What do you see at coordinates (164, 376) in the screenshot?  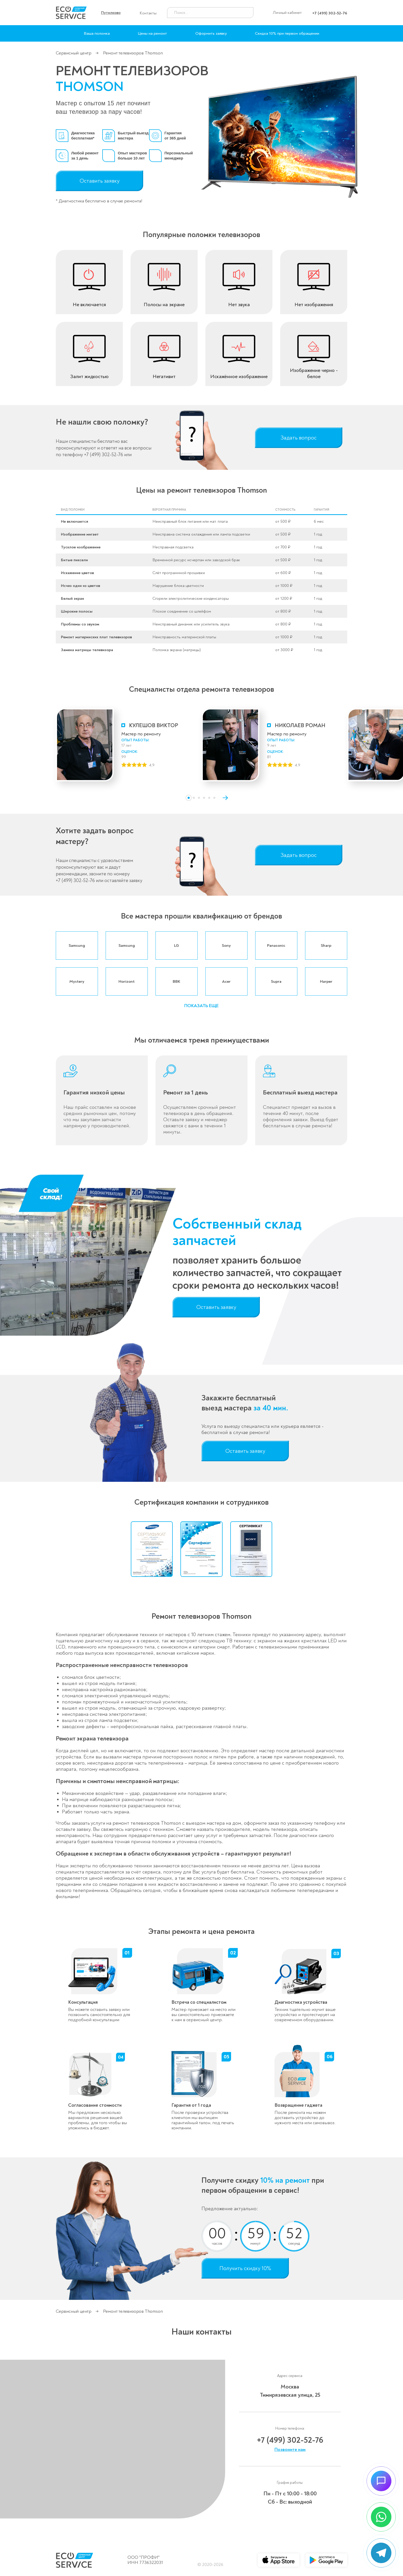 I see `Негативит` at bounding box center [164, 376].